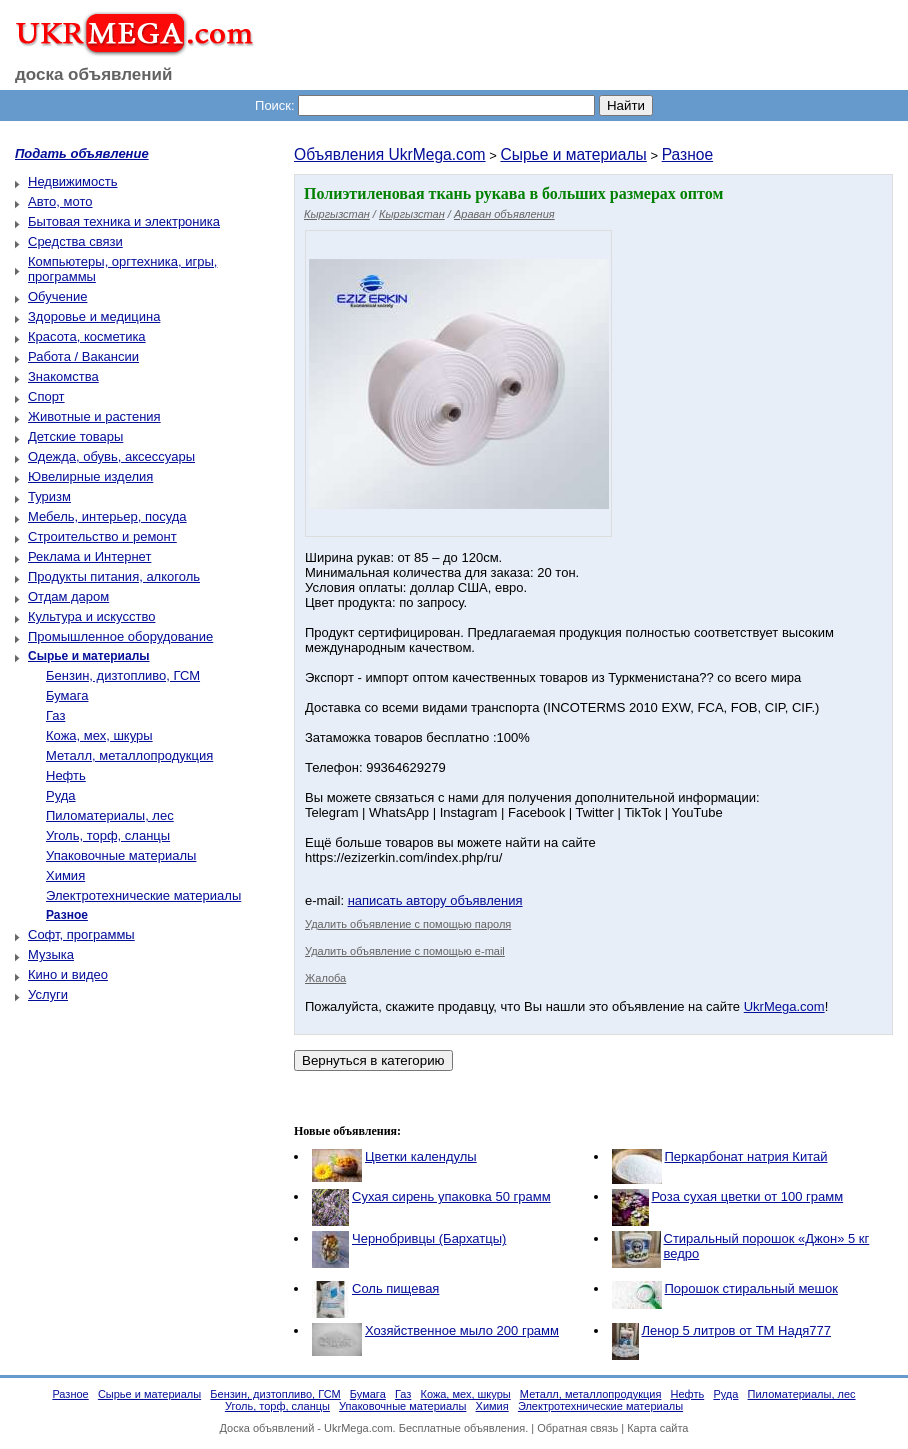 This screenshot has width=908, height=1449. What do you see at coordinates (429, 1238) in the screenshot?
I see `Чернобривцы (Бархатцы)` at bounding box center [429, 1238].